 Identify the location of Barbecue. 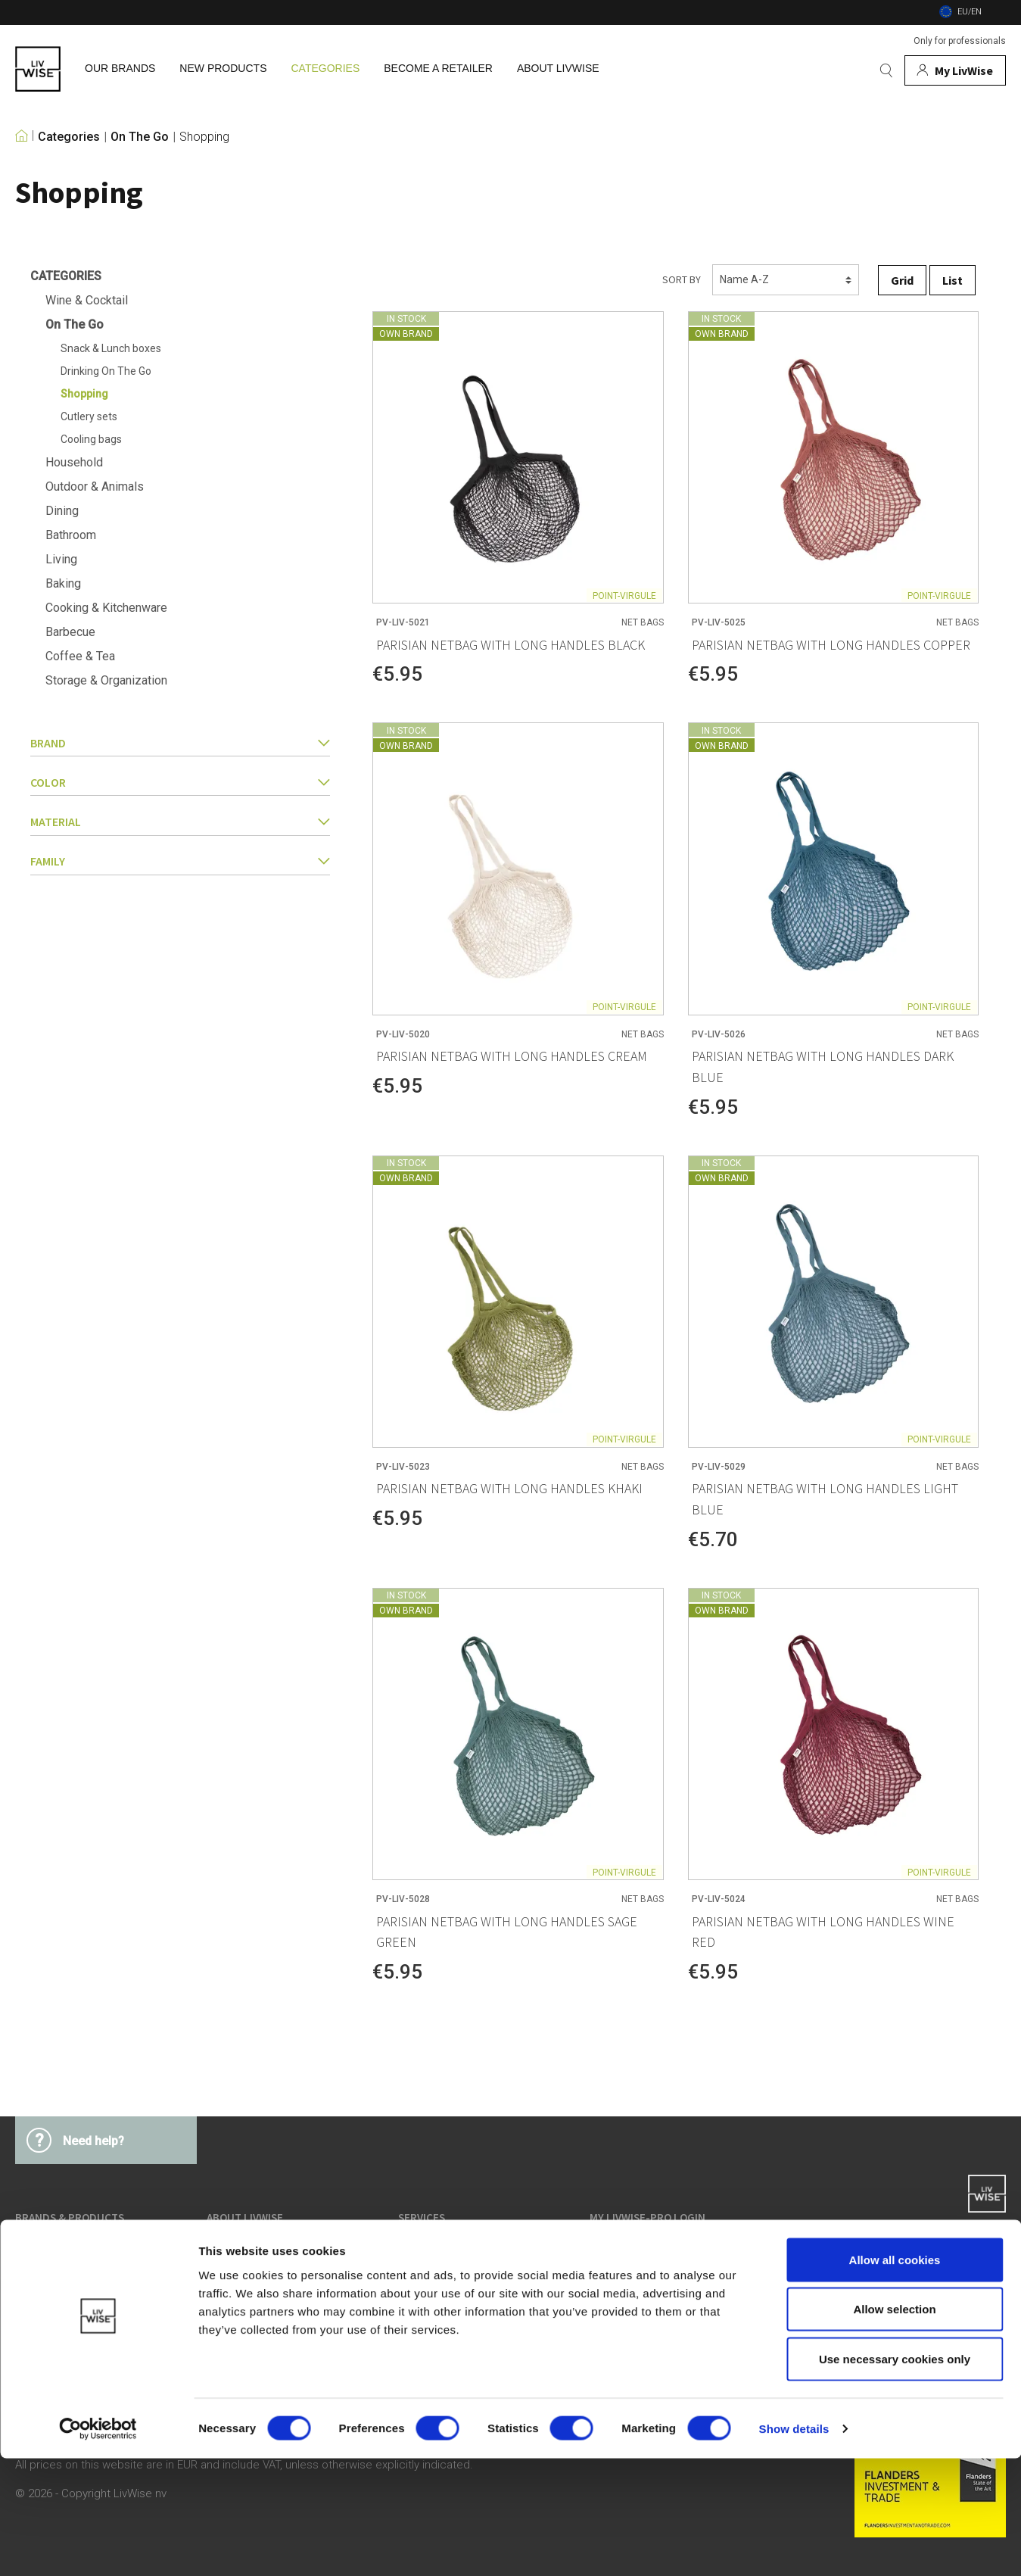
(70, 632).